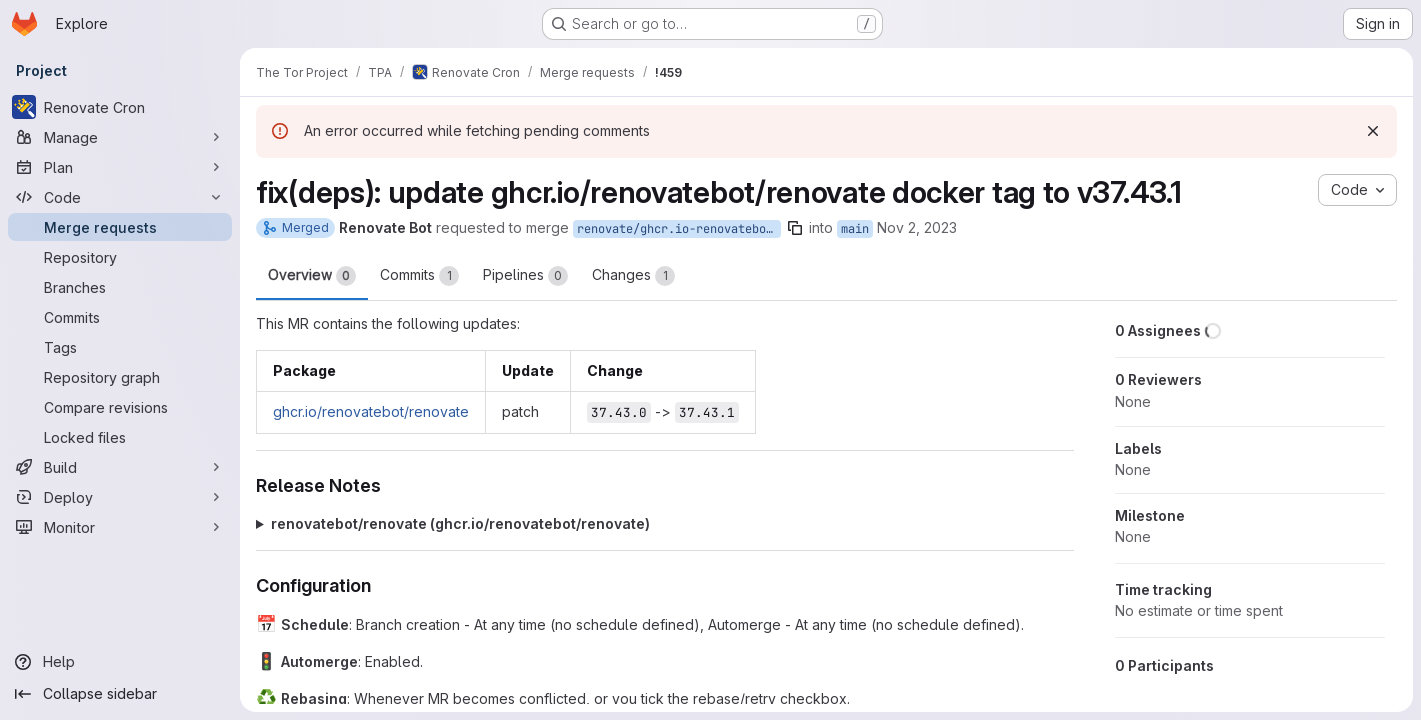 This screenshot has height=720, width=1421. I want to click on renovatebot/renovate (ghcr.io/renovatebot/renovate), so click(460, 523).